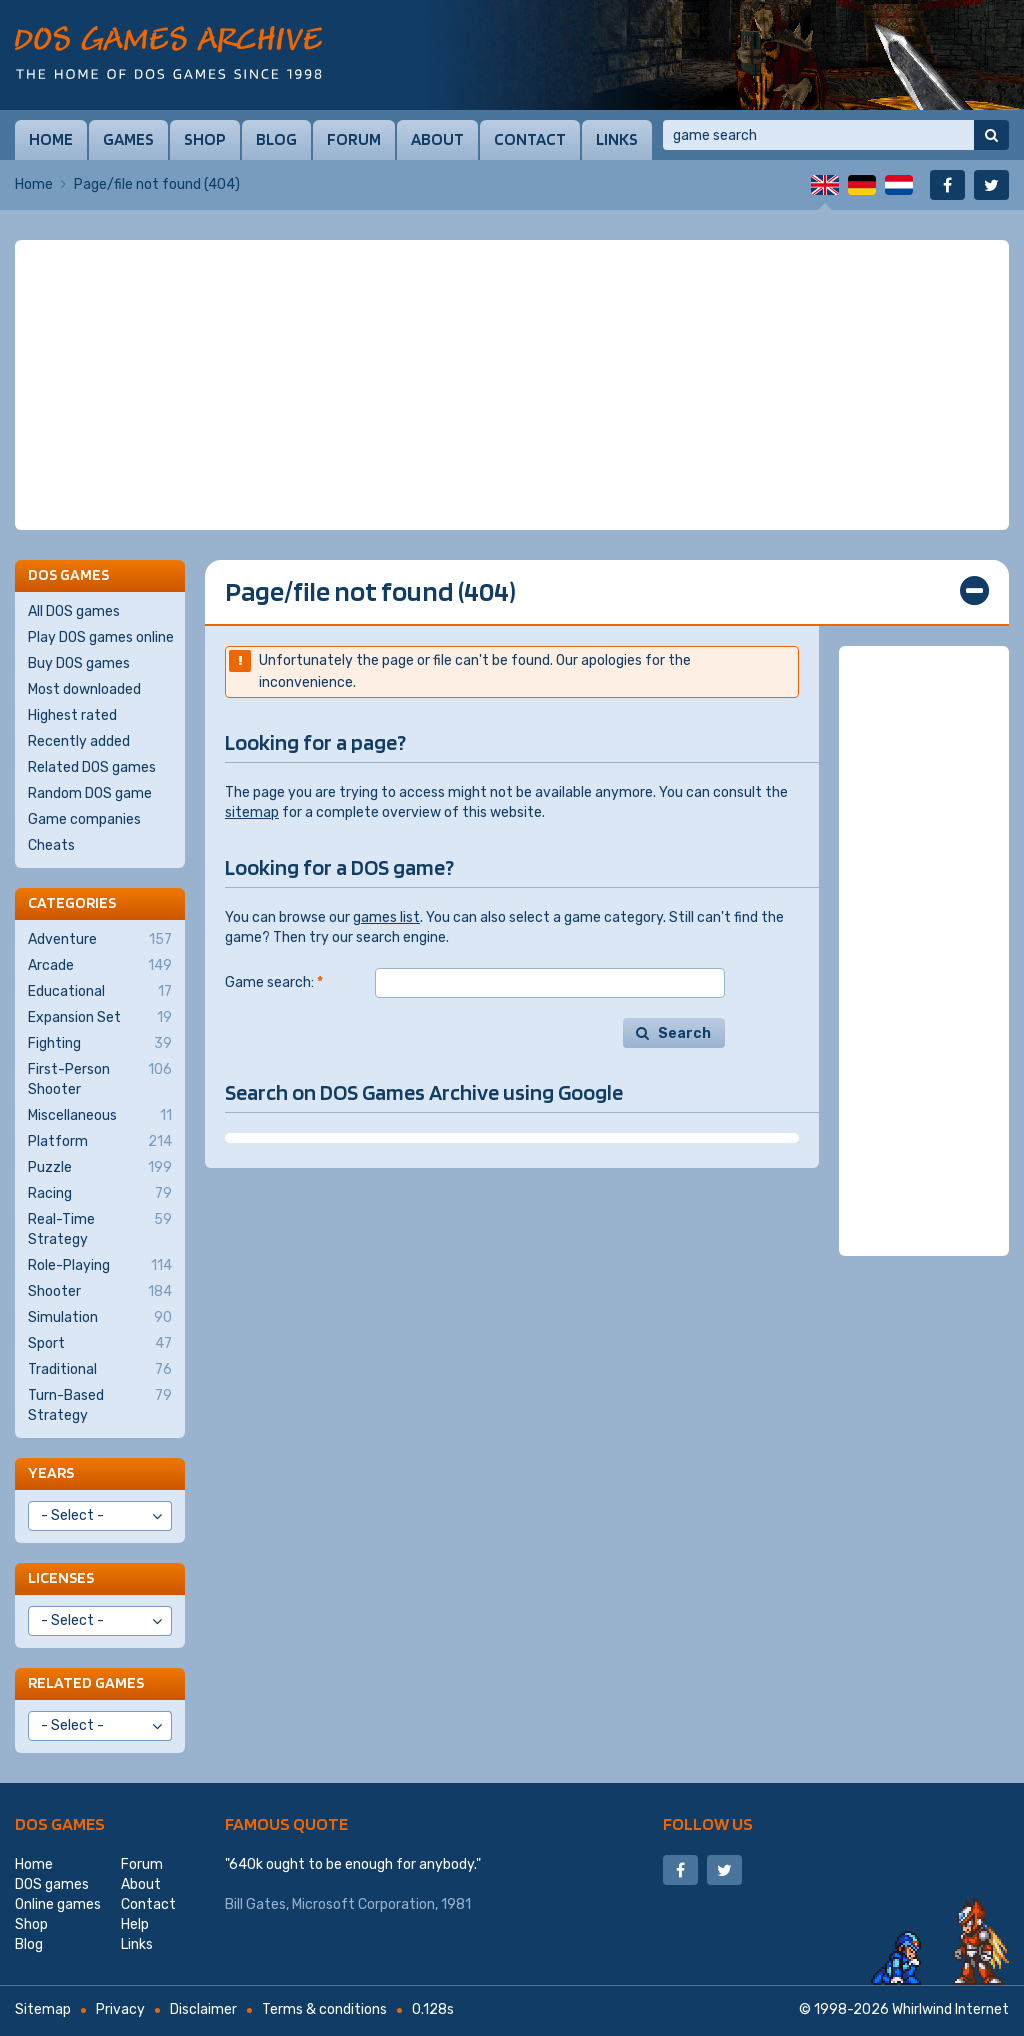 This screenshot has width=1024, height=2036. Describe the element at coordinates (100, 966) in the screenshot. I see `Arcade` at that location.